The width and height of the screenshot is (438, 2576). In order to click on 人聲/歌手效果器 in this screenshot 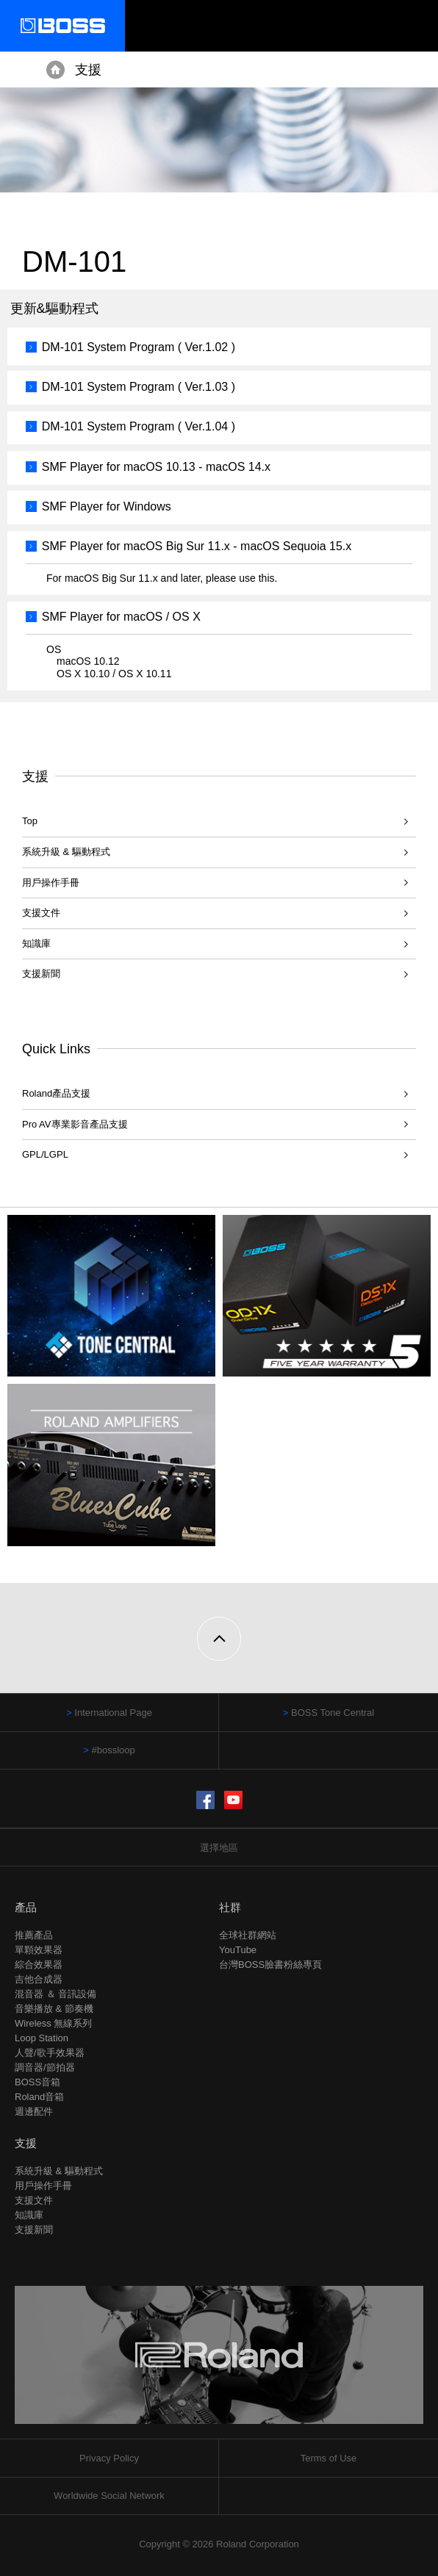, I will do `click(50, 2052)`.